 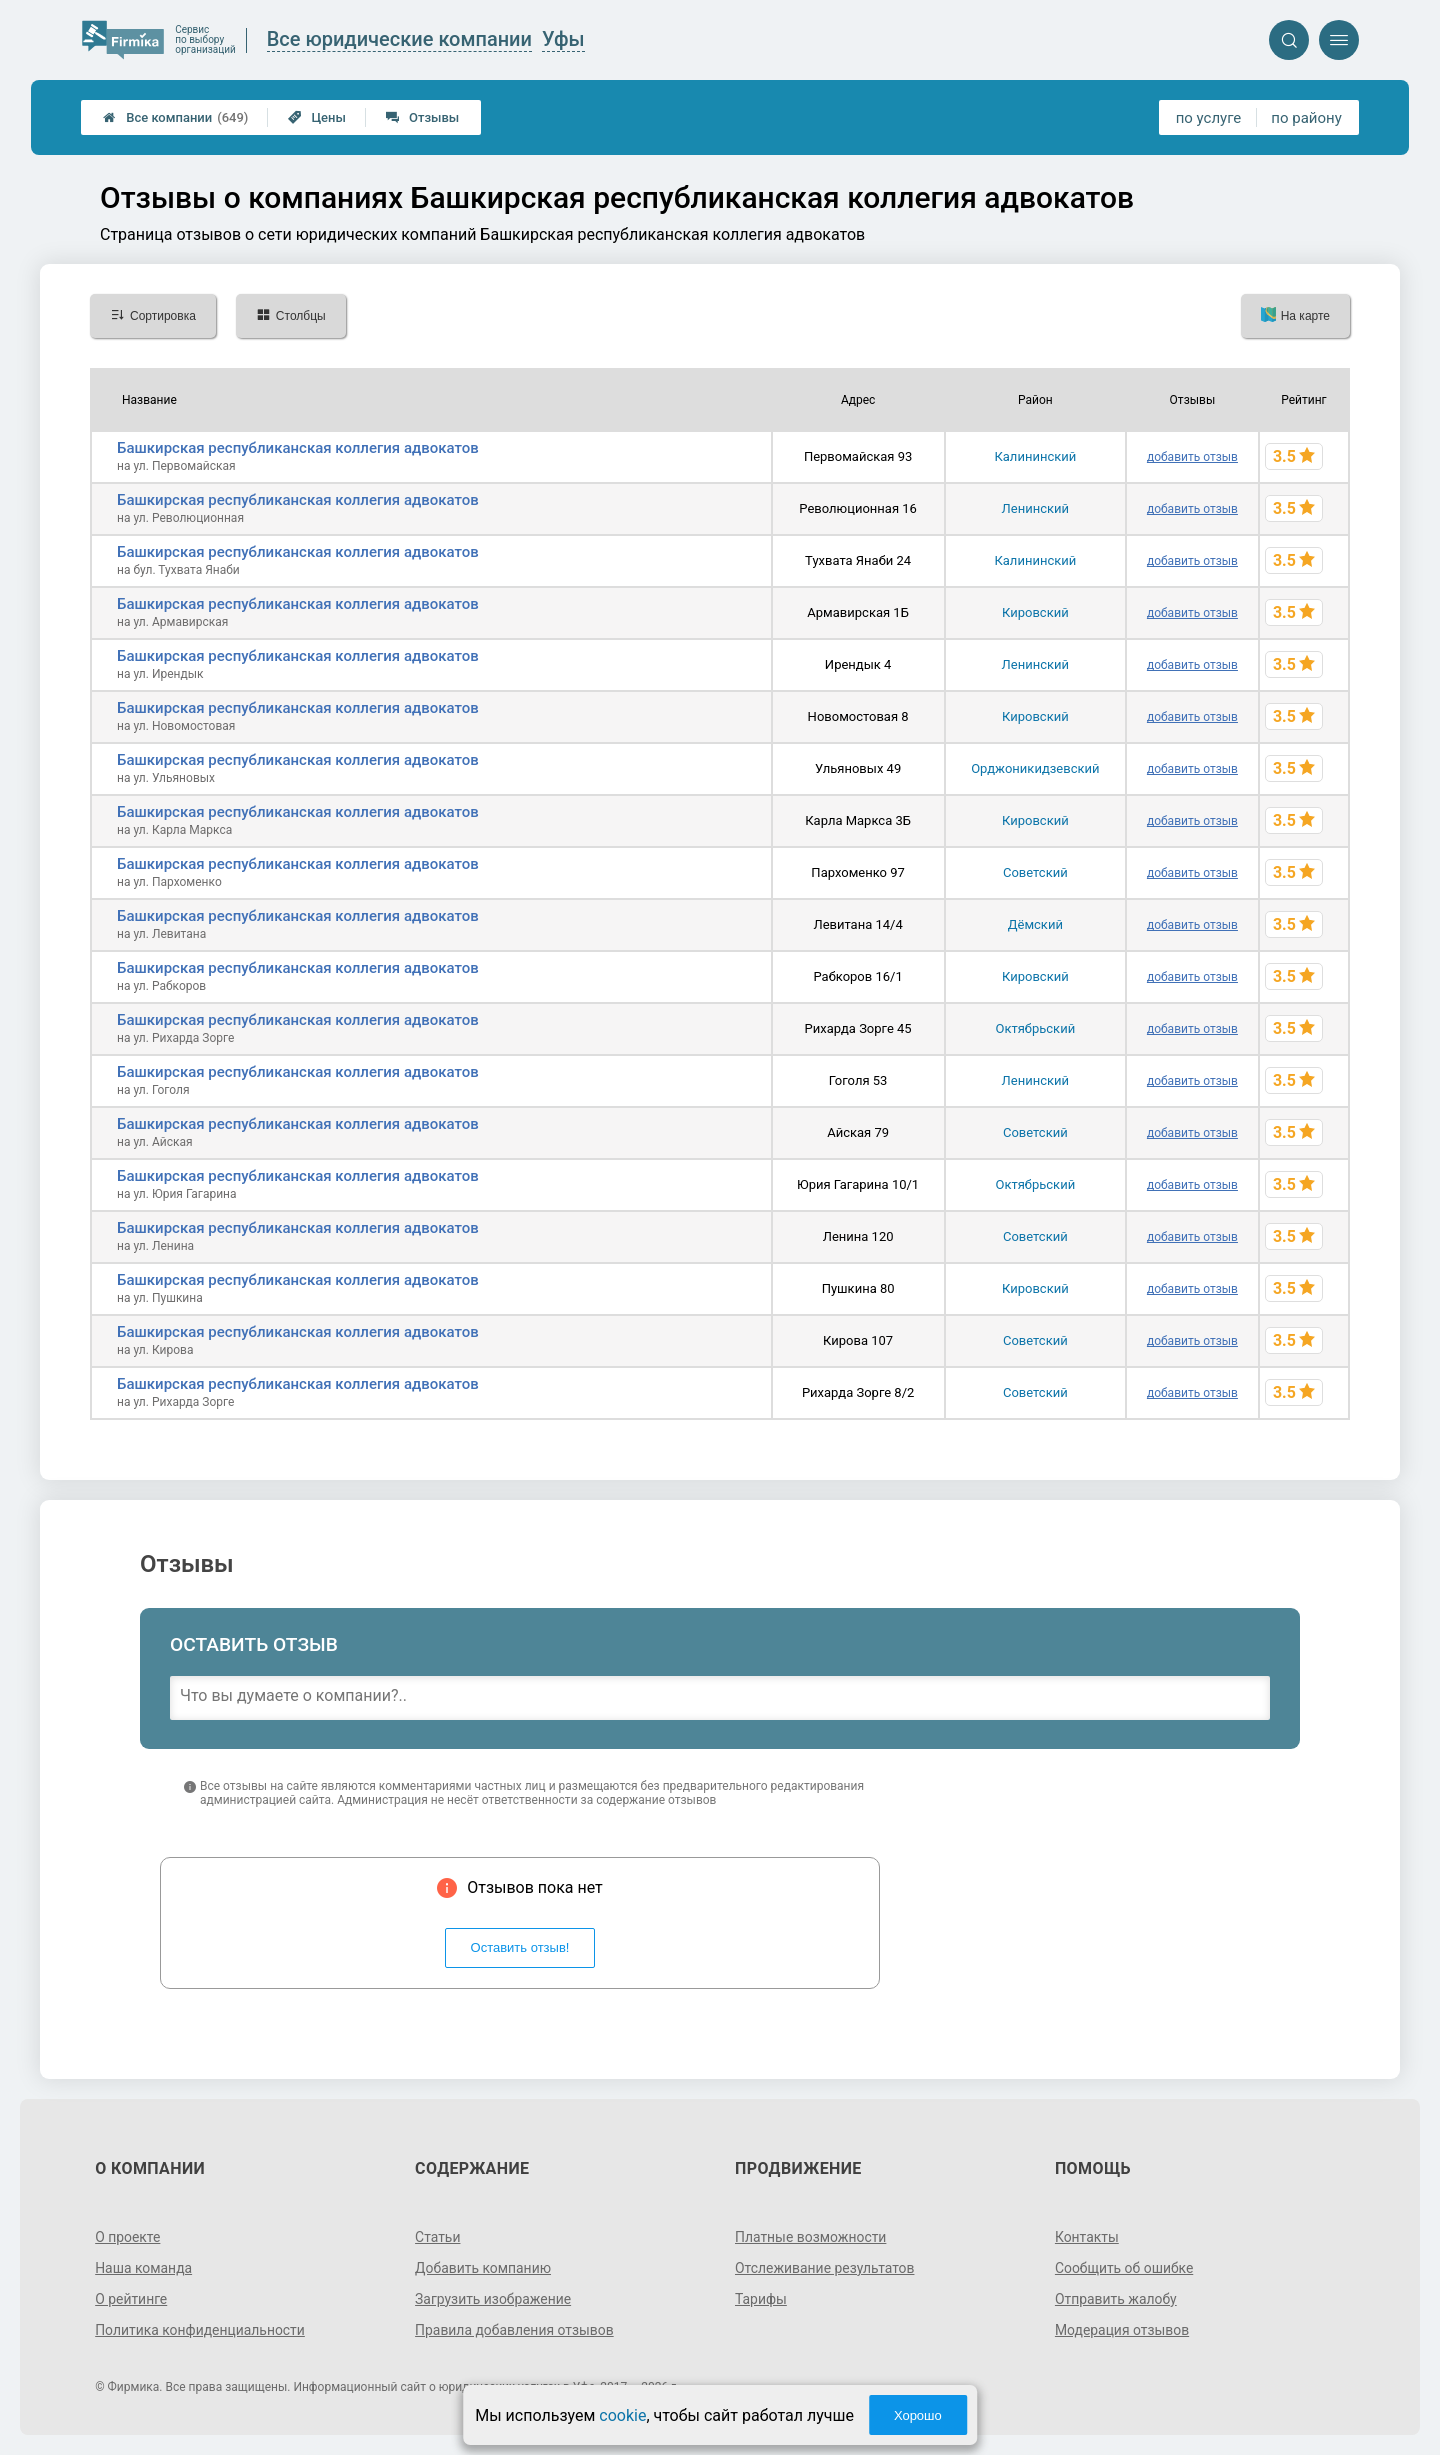 What do you see at coordinates (128, 2237) in the screenshot?
I see `О проекте` at bounding box center [128, 2237].